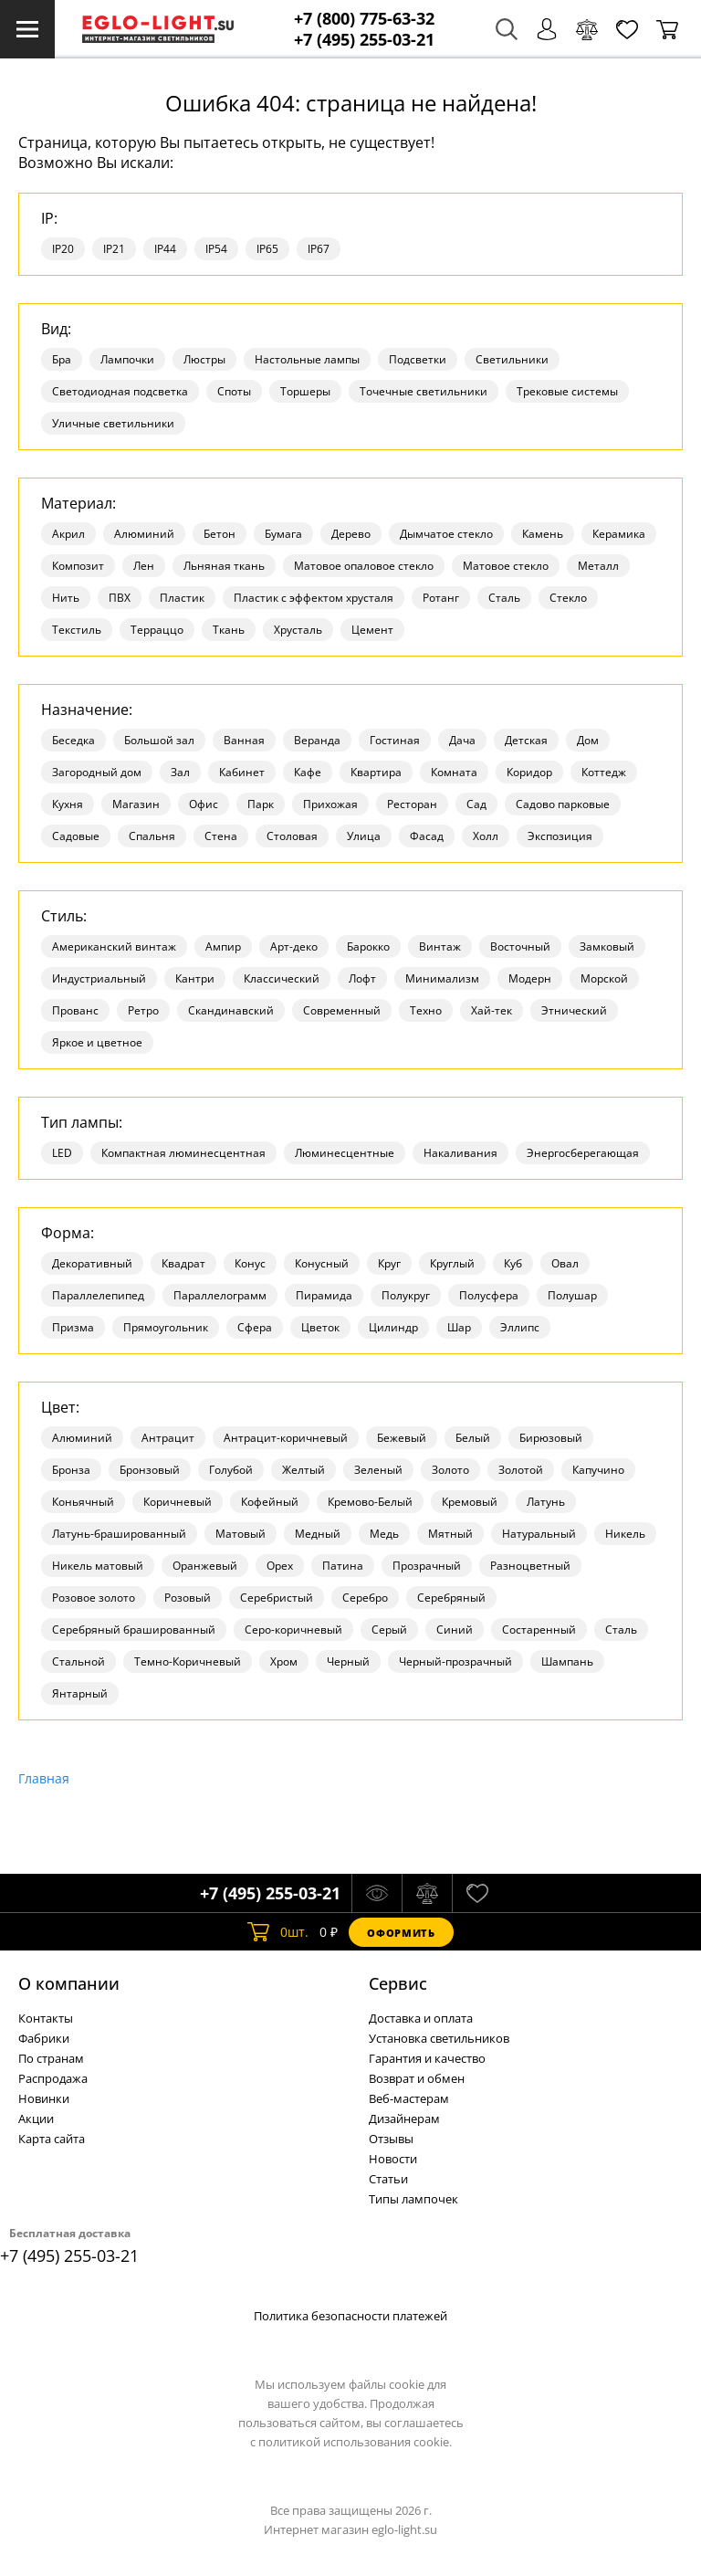  Describe the element at coordinates (529, 772) in the screenshot. I see `Коридор` at that location.